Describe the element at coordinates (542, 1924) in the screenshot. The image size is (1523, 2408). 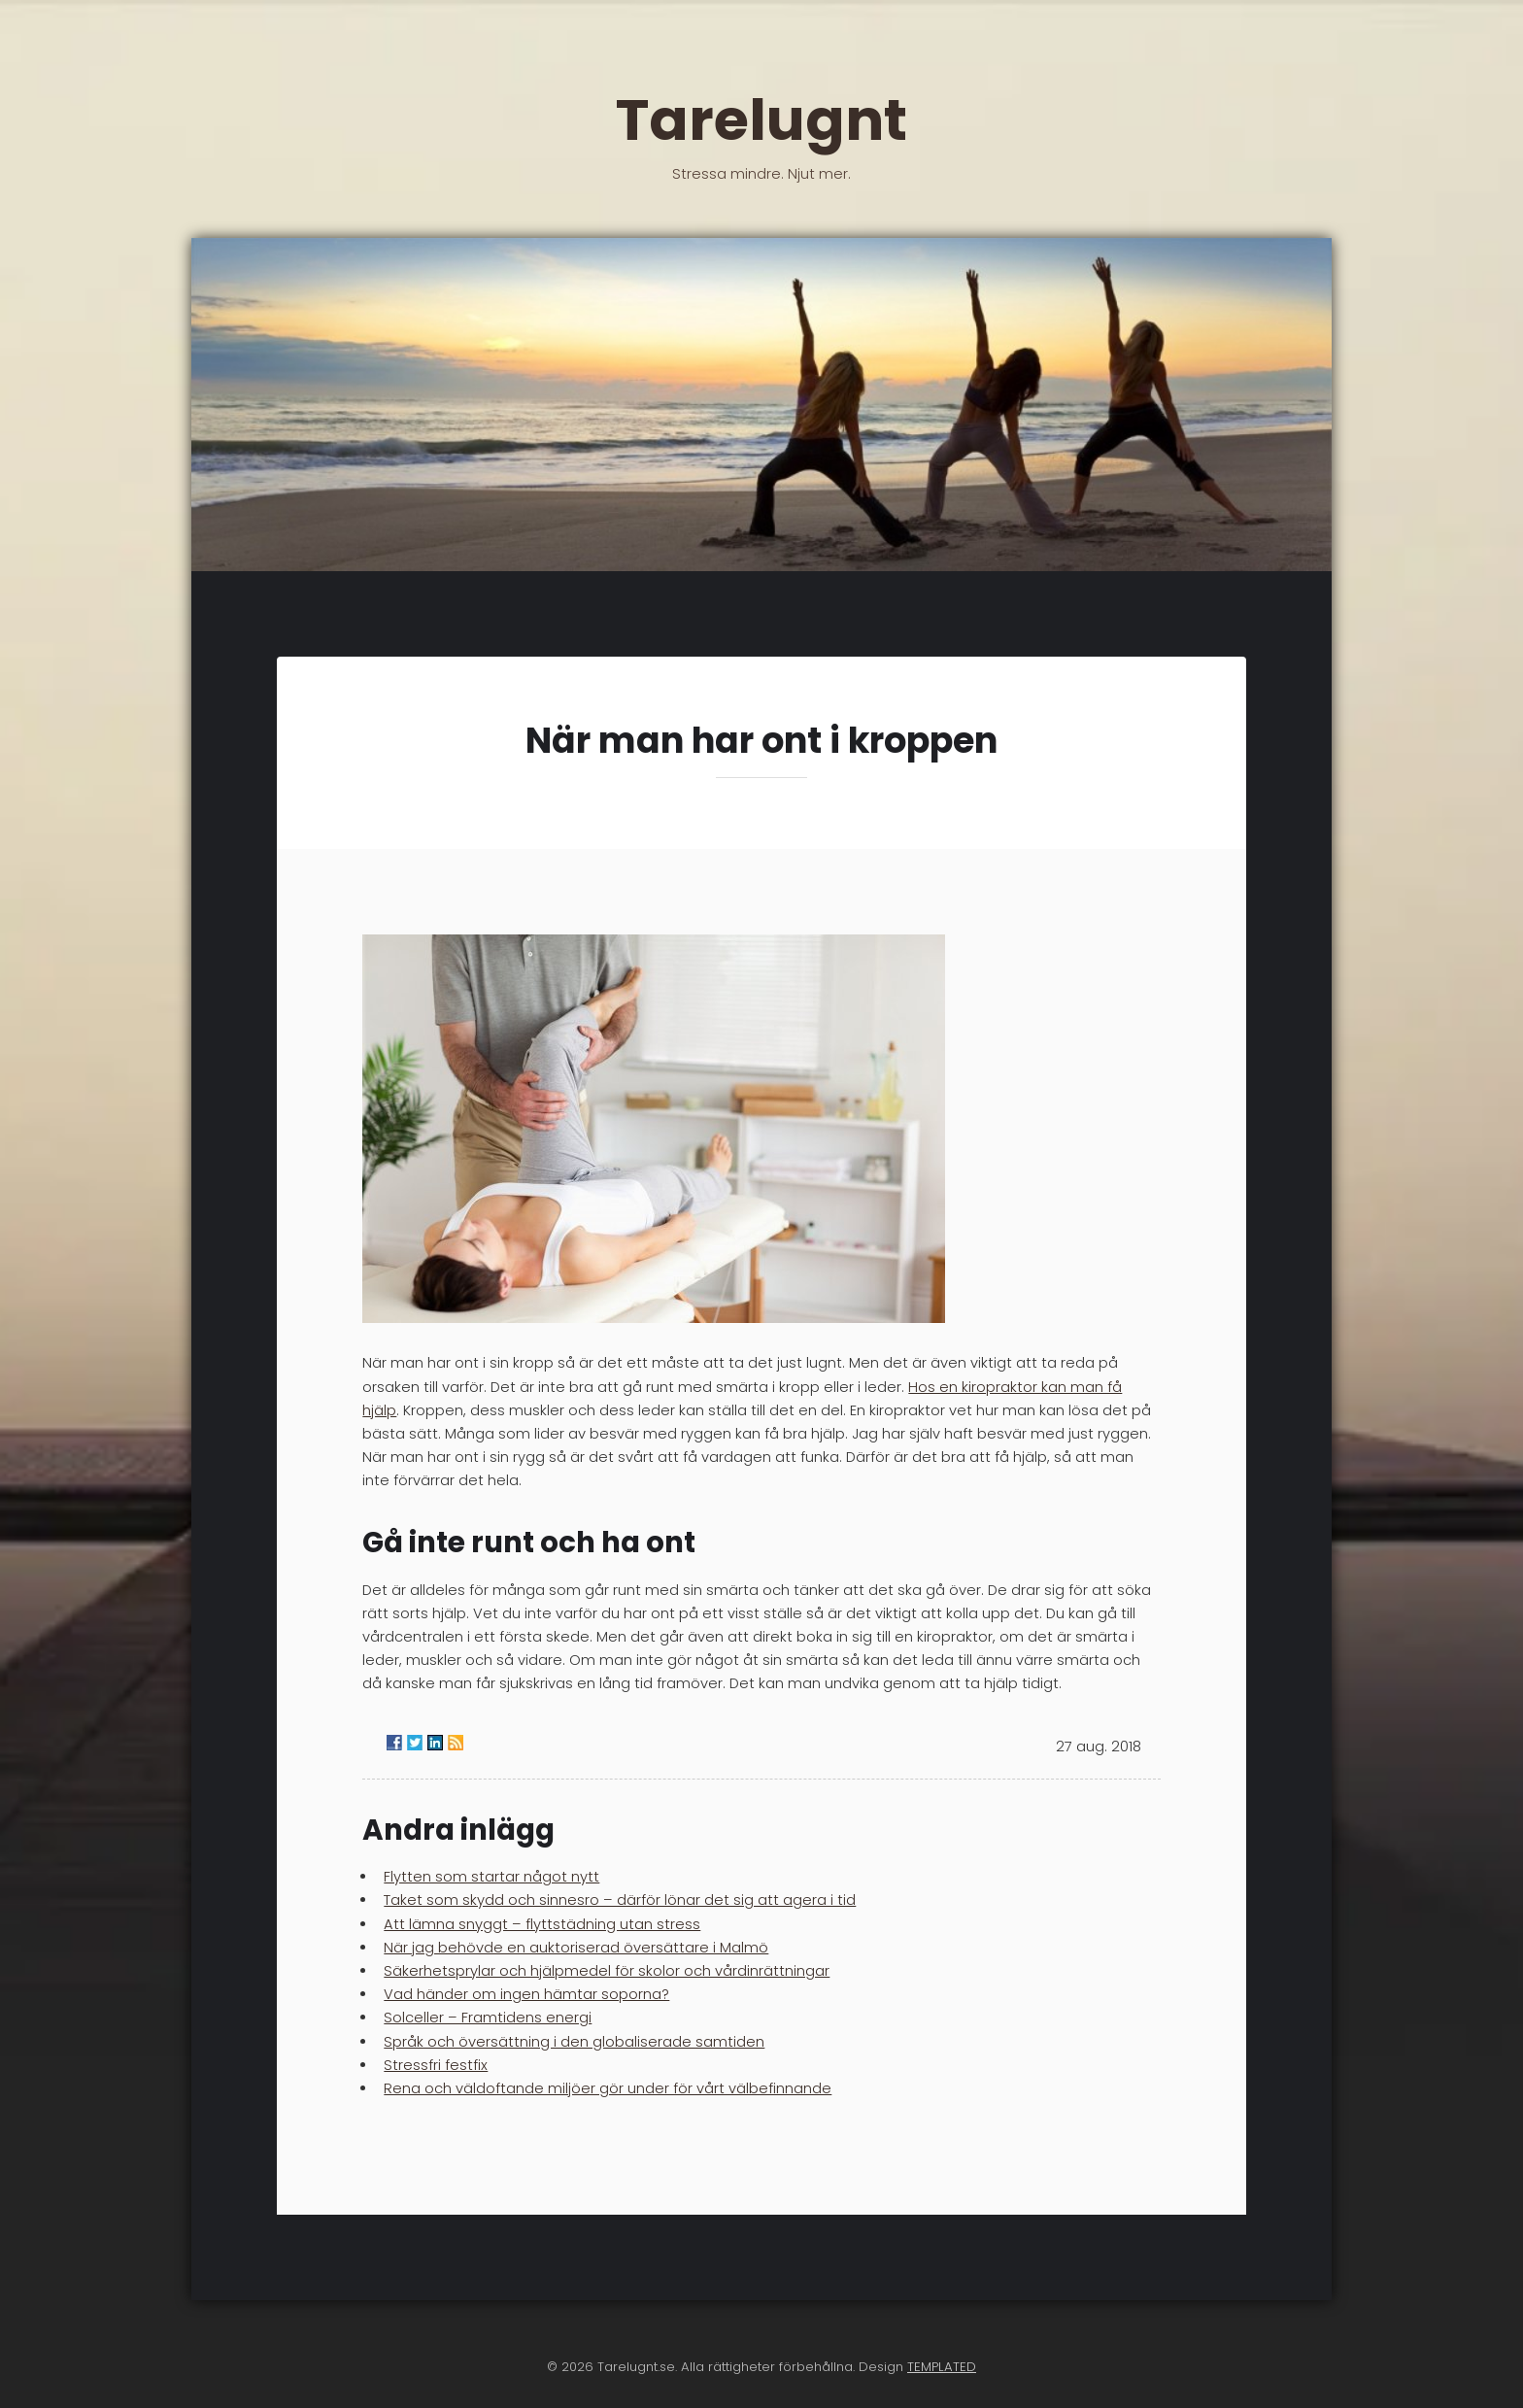
I see `Att lämna snyggt – flyttstädning utan stress` at that location.